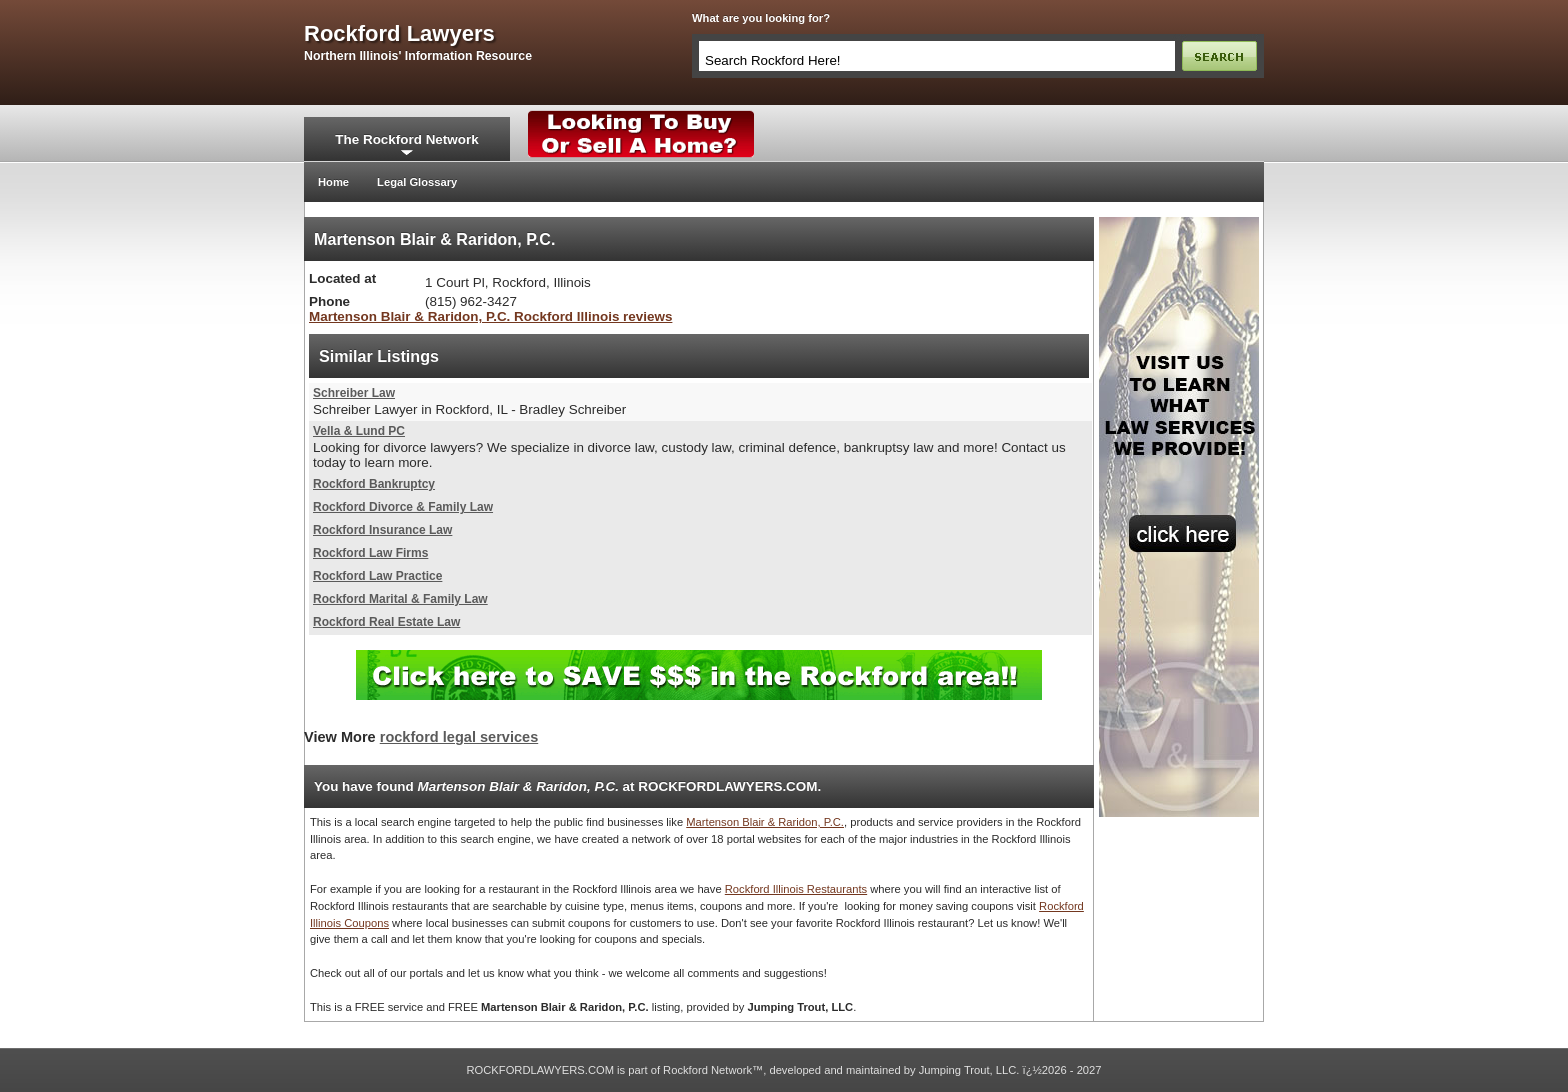 The height and width of the screenshot is (1092, 1568). What do you see at coordinates (459, 737) in the screenshot?
I see `rockford legal services` at bounding box center [459, 737].